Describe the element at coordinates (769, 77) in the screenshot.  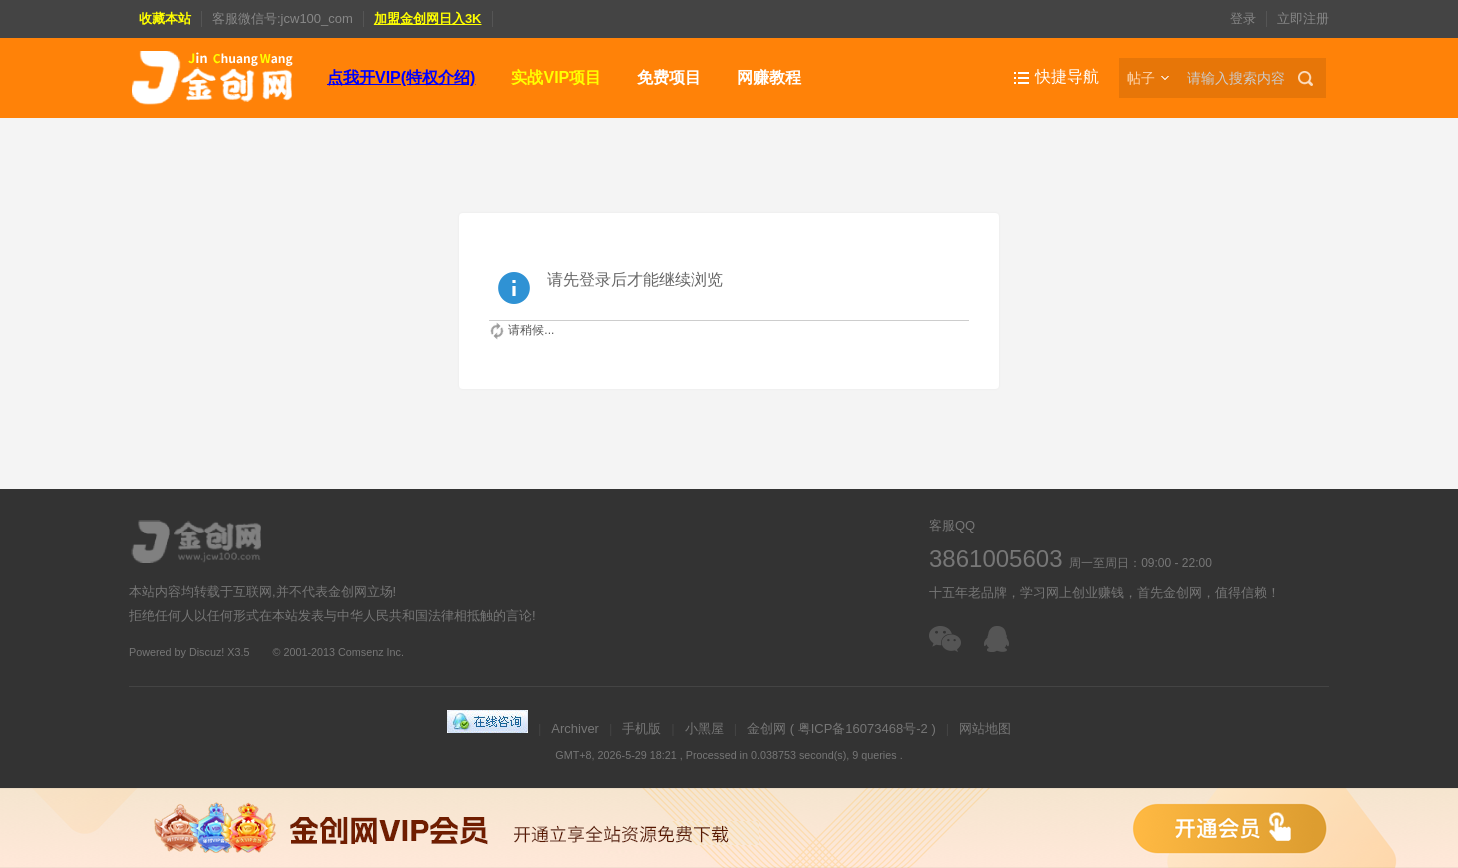
I see `网赚教程` at that location.